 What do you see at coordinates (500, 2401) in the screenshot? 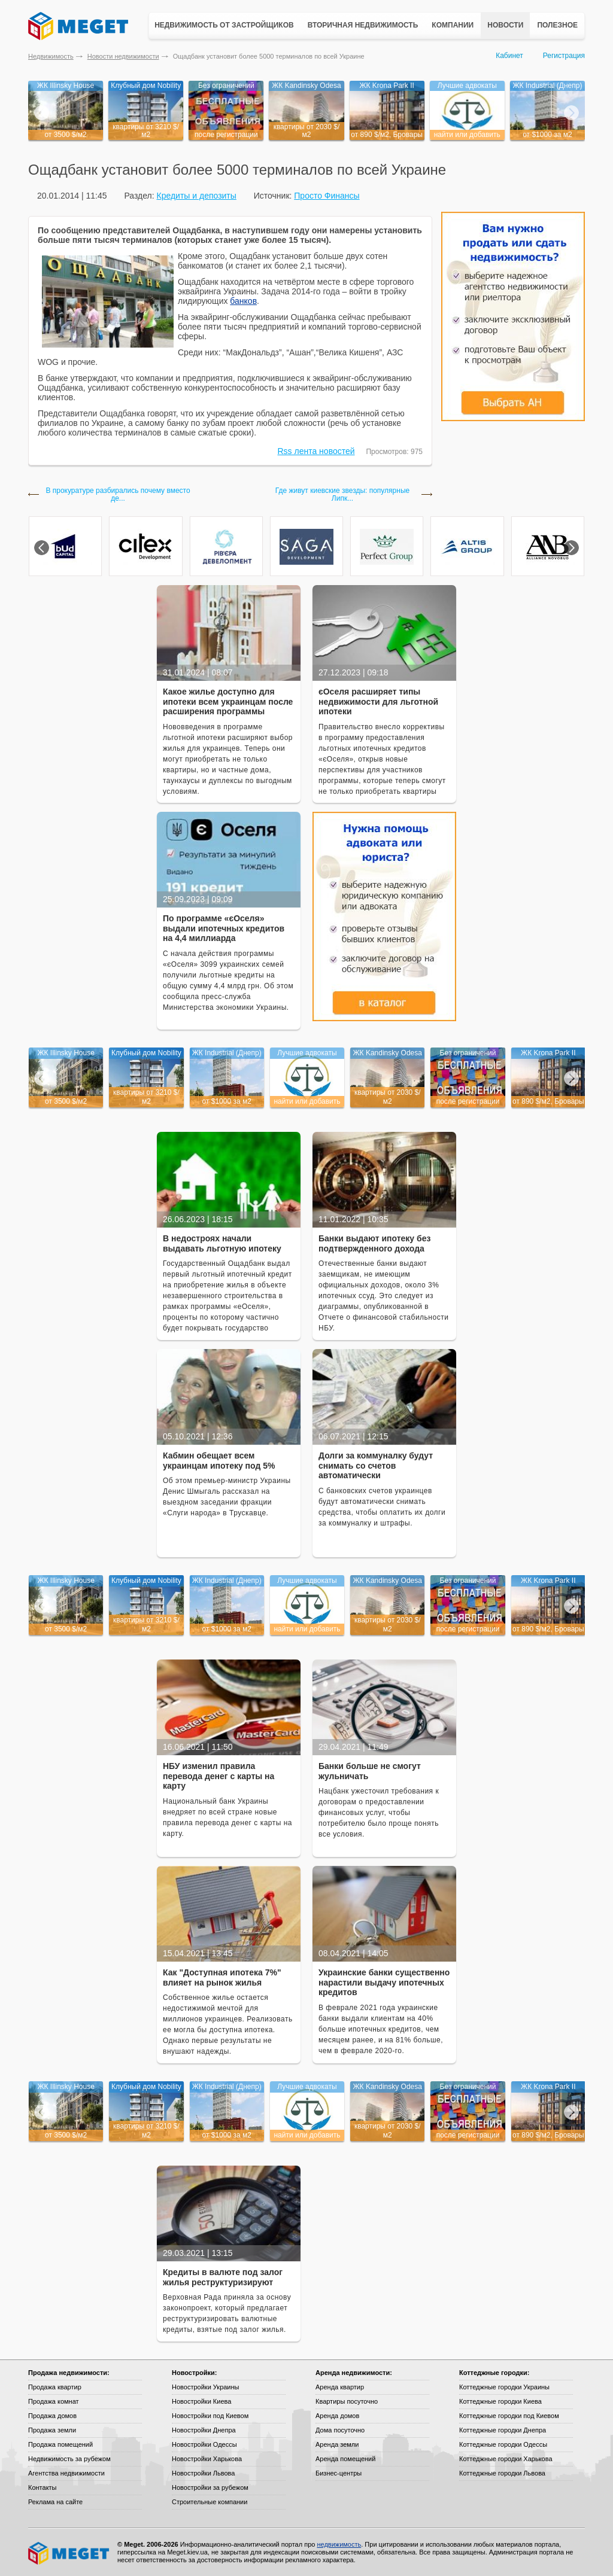
I see `Коттеджные городки Киева` at bounding box center [500, 2401].